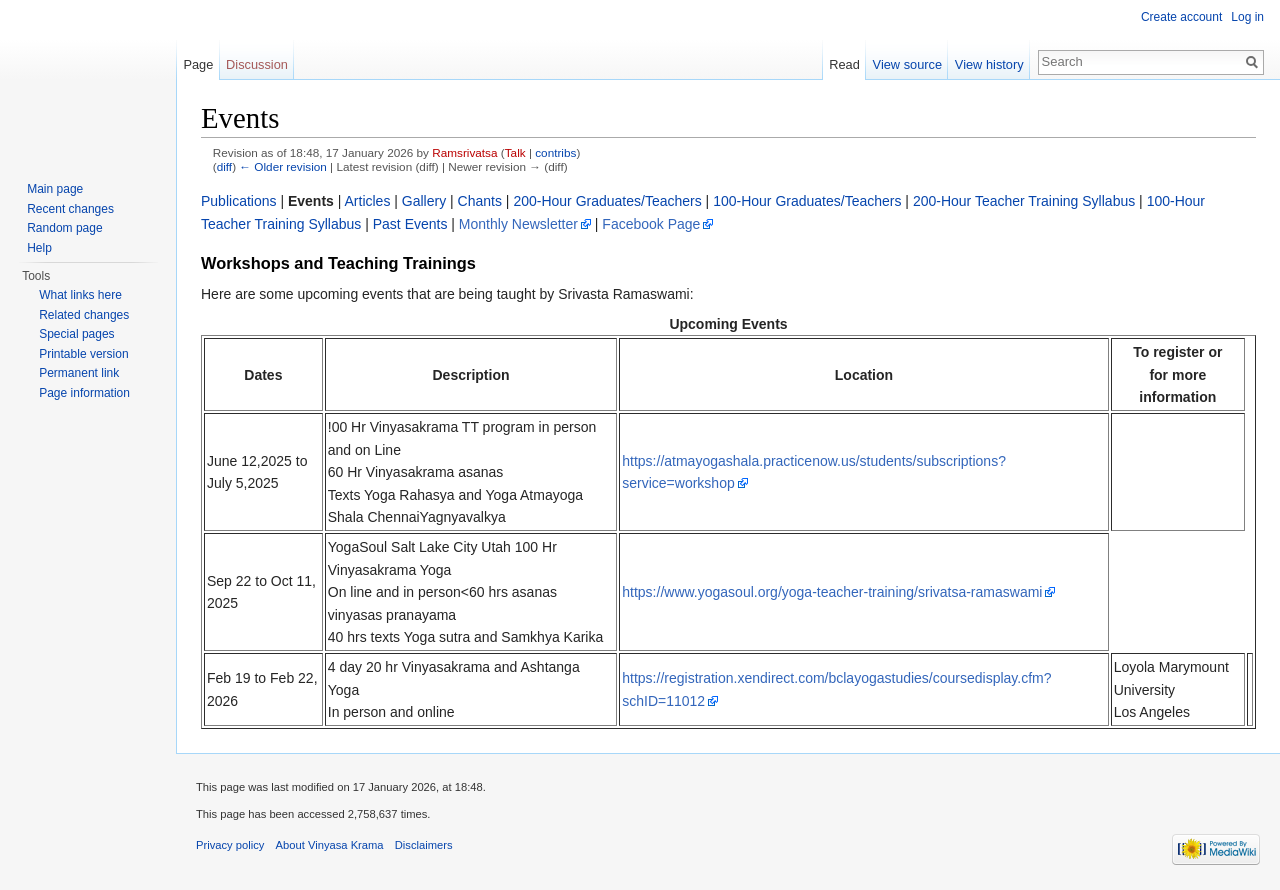 The width and height of the screenshot is (1280, 890). What do you see at coordinates (224, 166) in the screenshot?
I see `diff` at bounding box center [224, 166].